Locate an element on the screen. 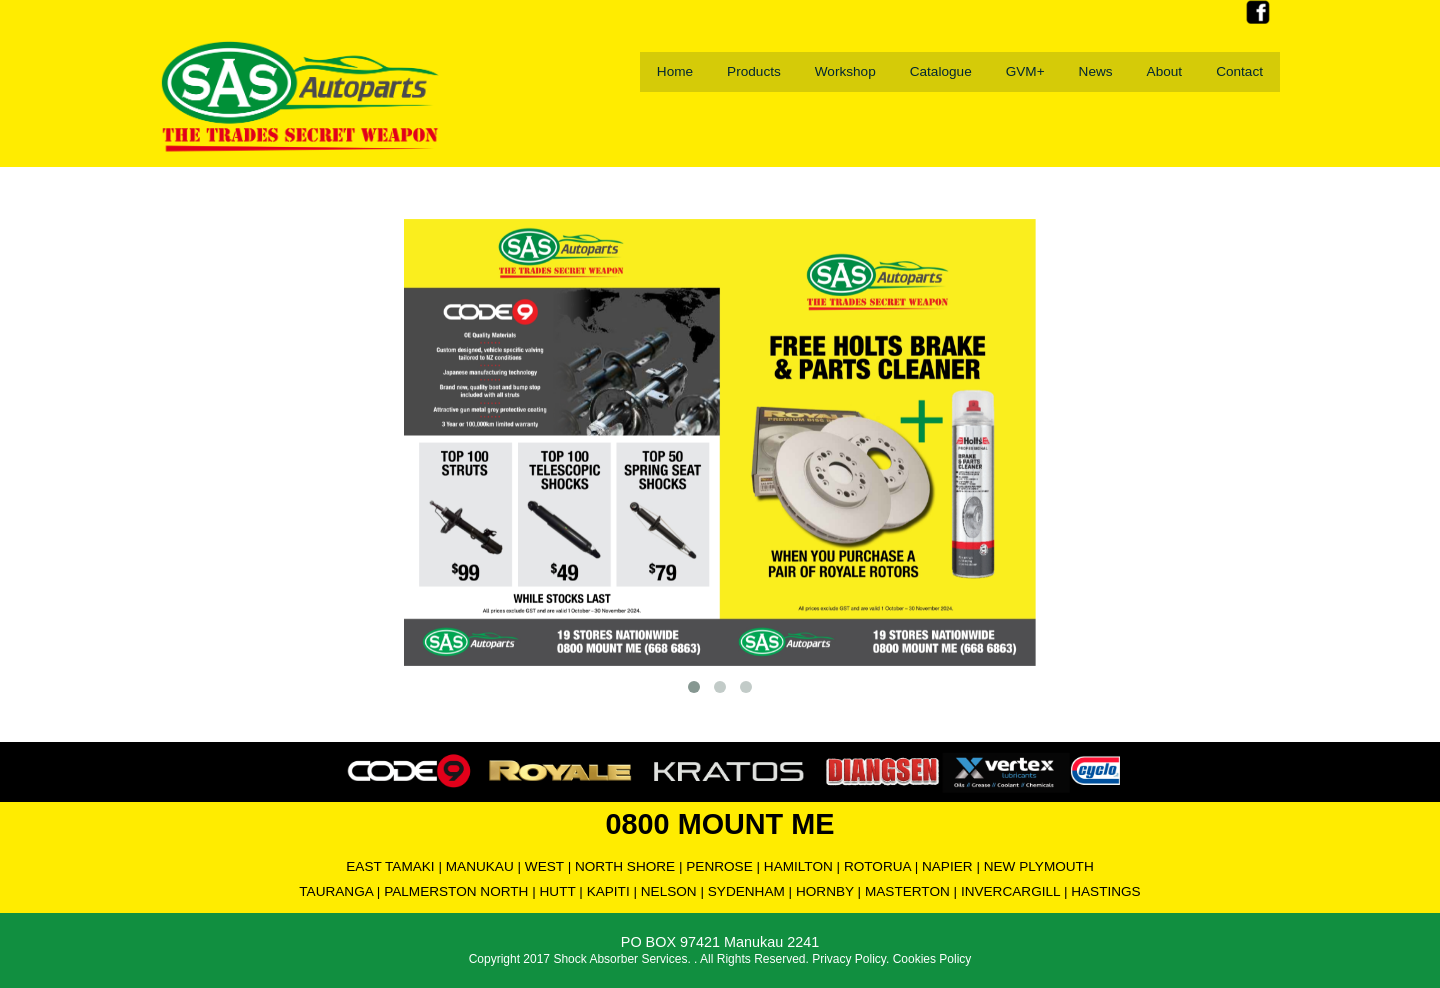  MANUKAU is located at coordinates (480, 866).